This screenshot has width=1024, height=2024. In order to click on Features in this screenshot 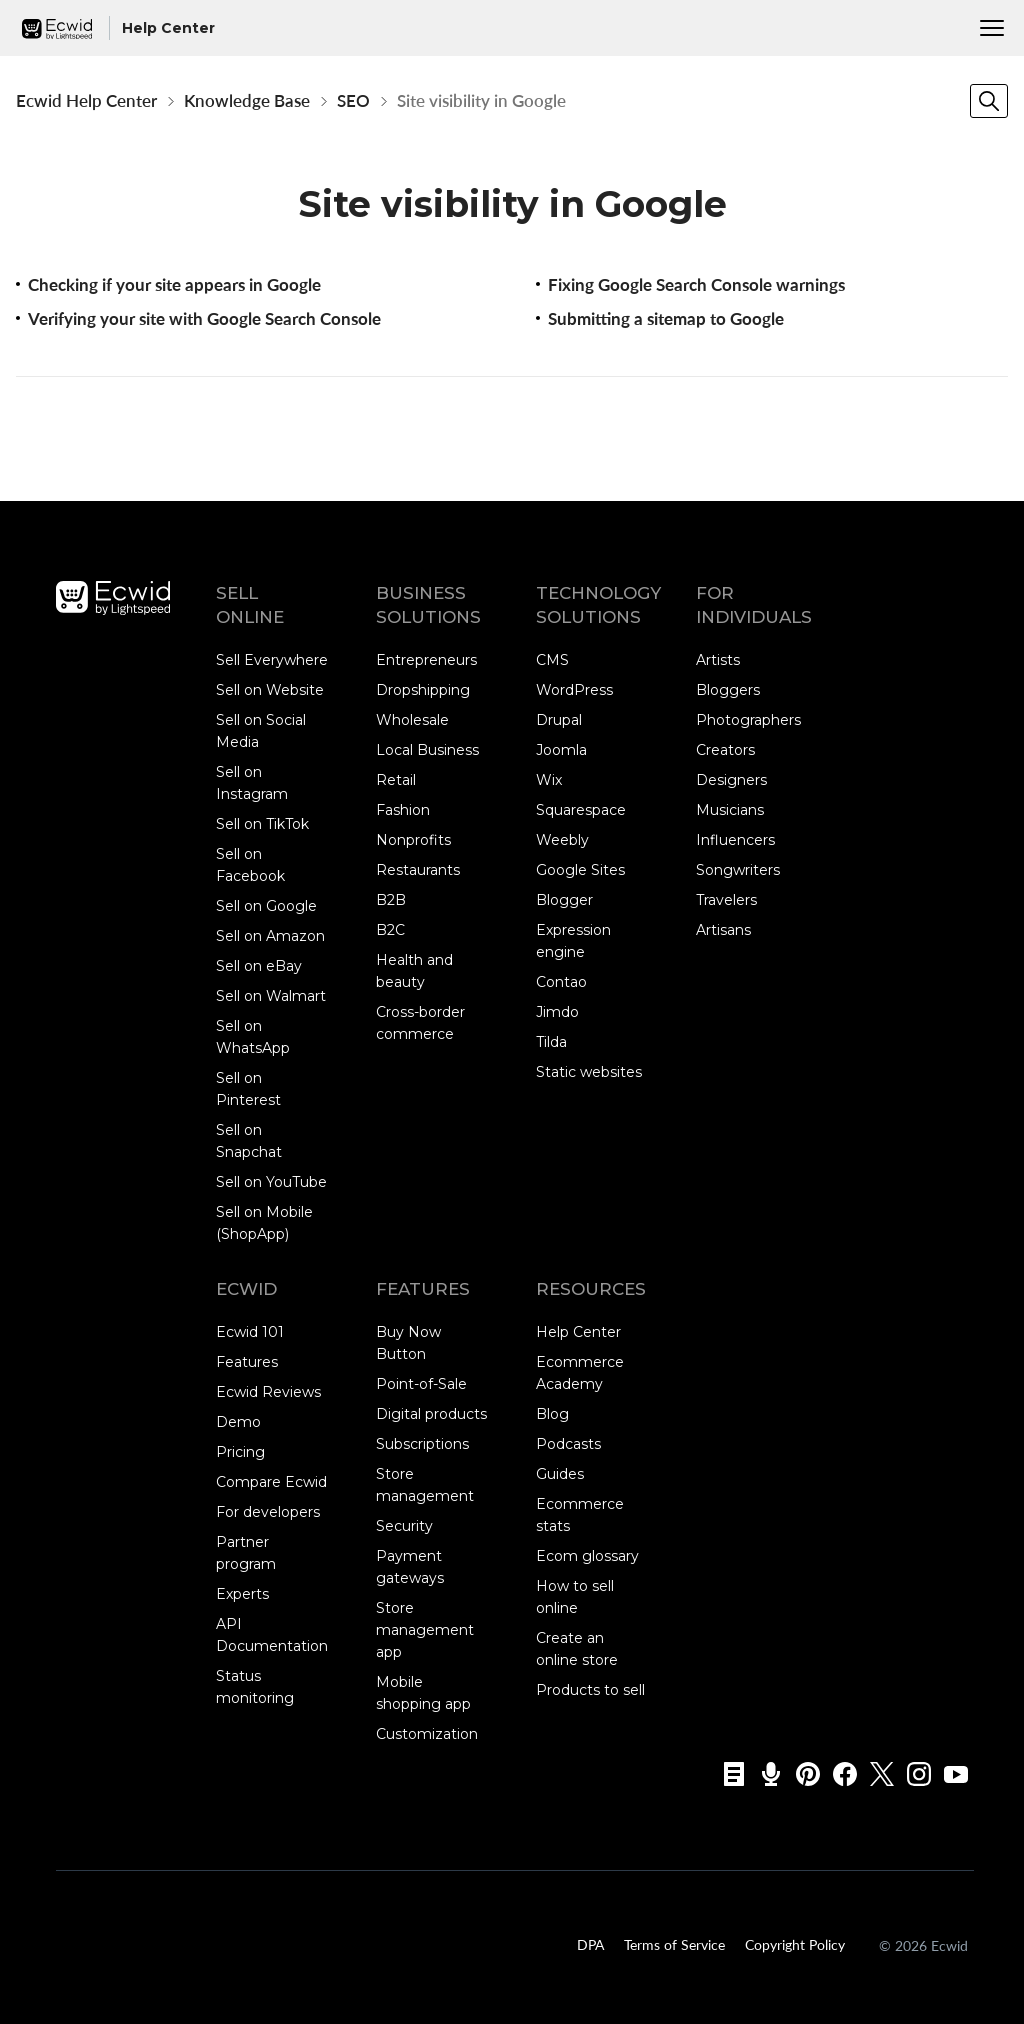, I will do `click(247, 1362)`.